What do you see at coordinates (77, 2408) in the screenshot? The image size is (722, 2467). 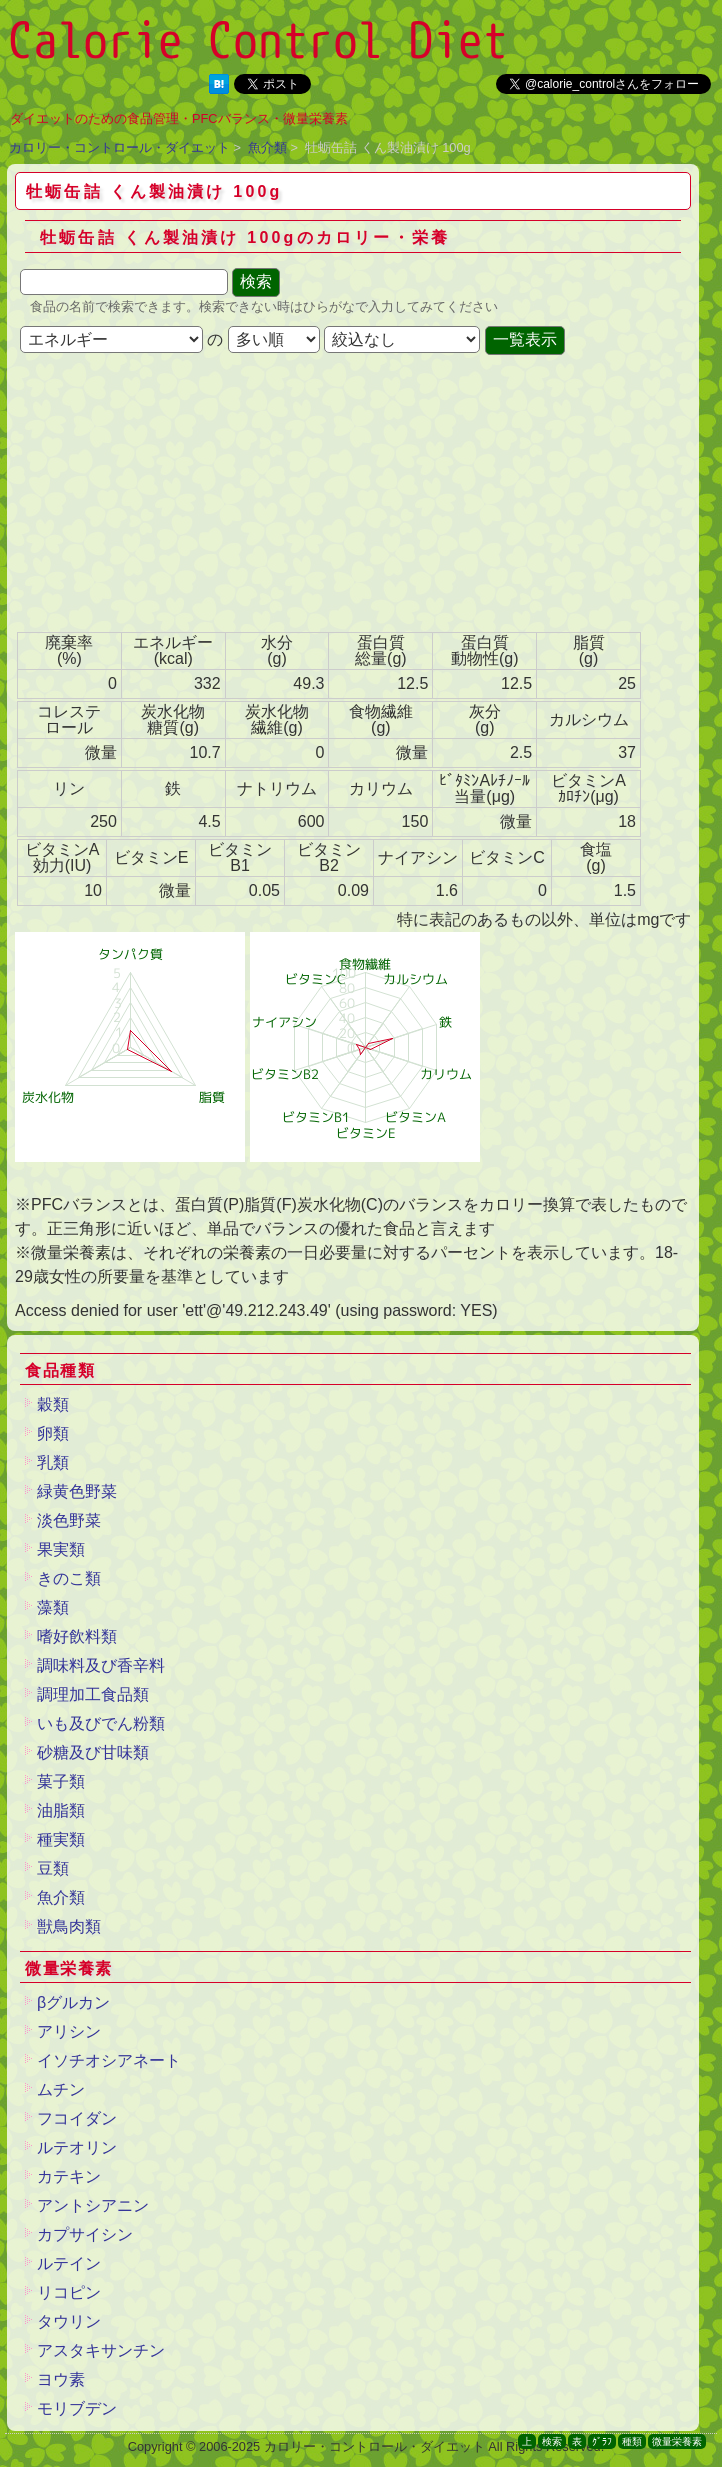 I see `モリブデン` at bounding box center [77, 2408].